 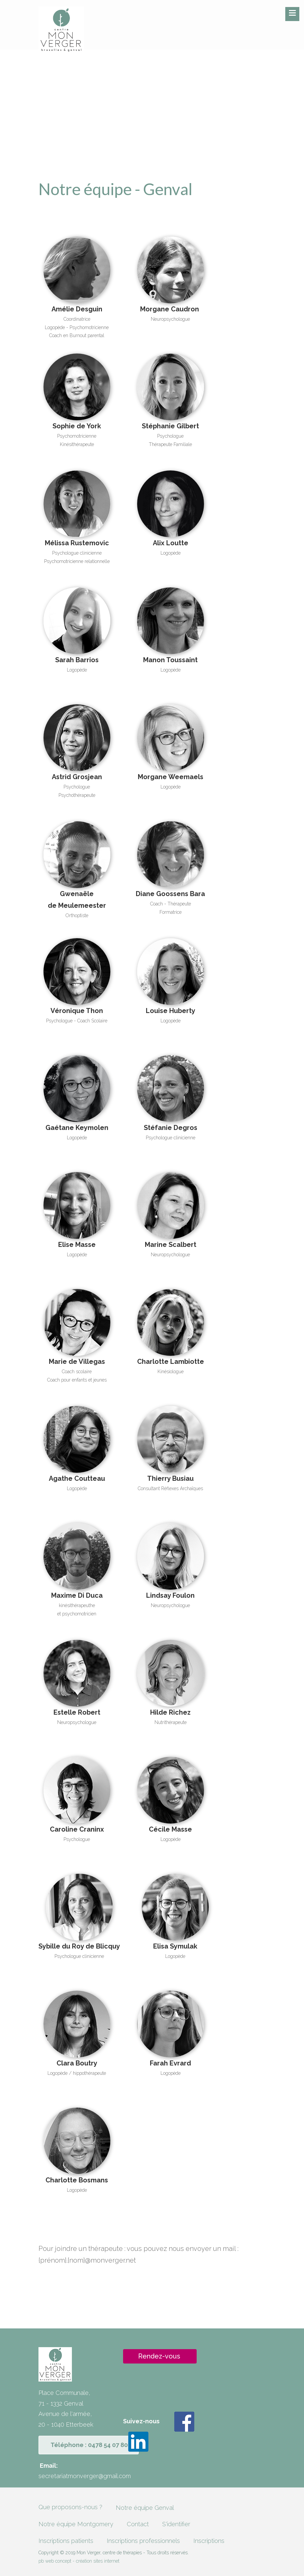 I want to click on Contact, so click(x=138, y=2524).